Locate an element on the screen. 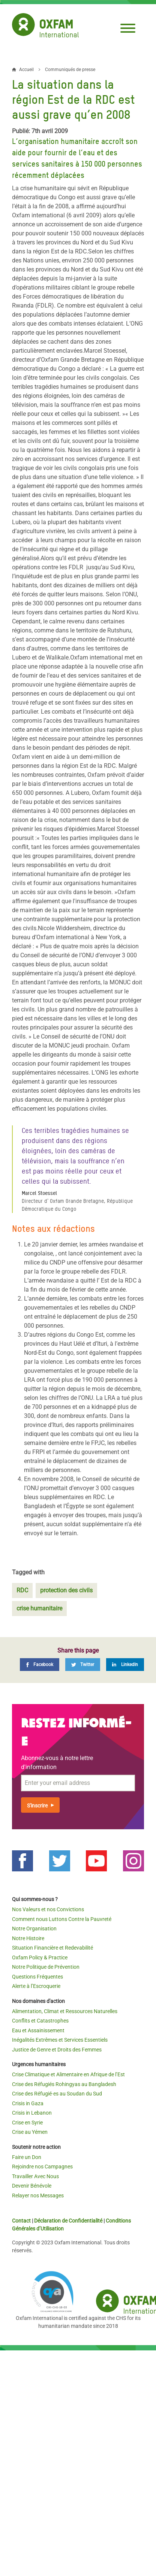 This screenshot has height=2576, width=156. Conflits et Catastrophes is located at coordinates (40, 2021).